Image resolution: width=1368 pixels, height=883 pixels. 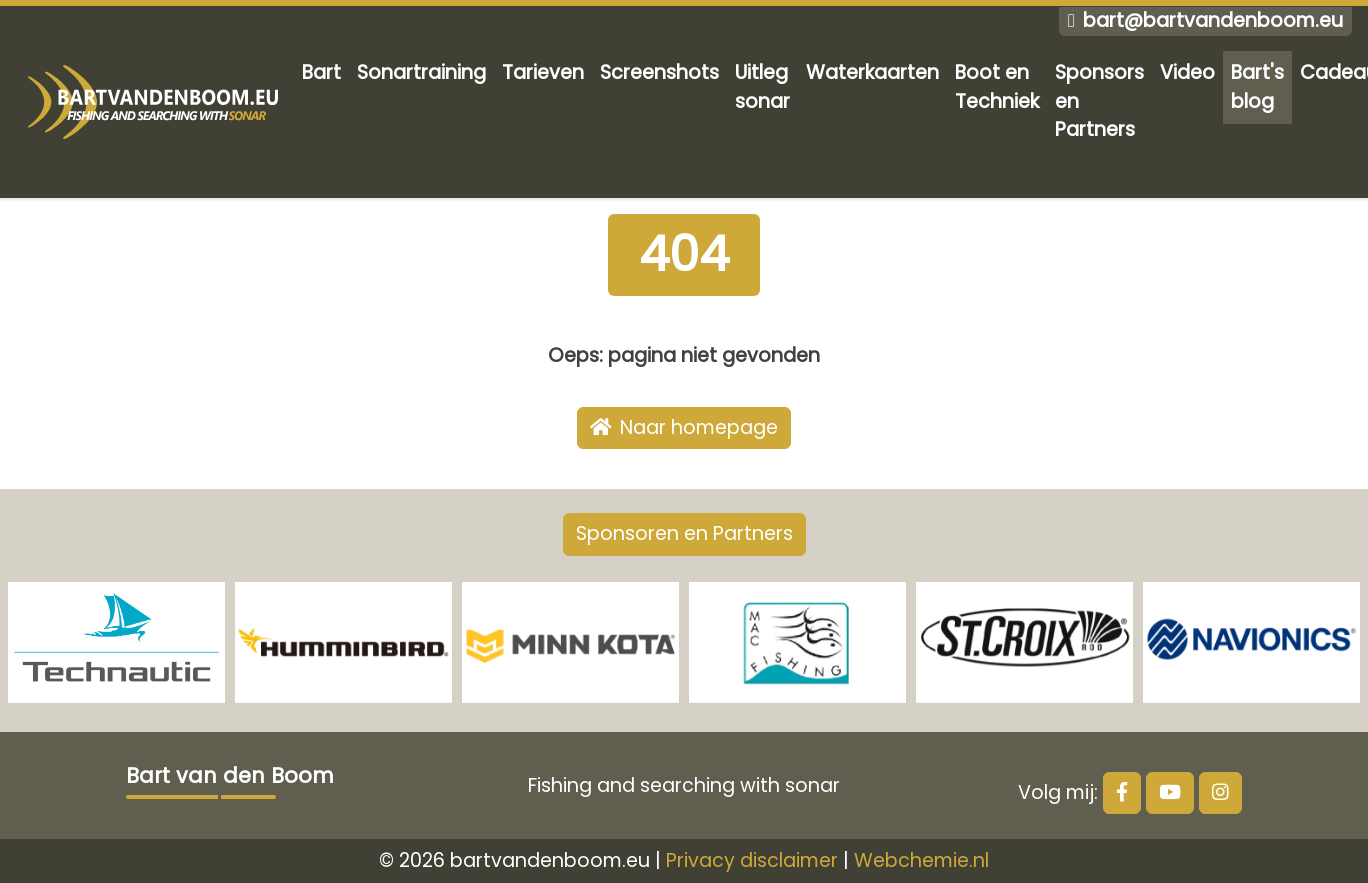 What do you see at coordinates (421, 72) in the screenshot?
I see `Sonartraining` at bounding box center [421, 72].